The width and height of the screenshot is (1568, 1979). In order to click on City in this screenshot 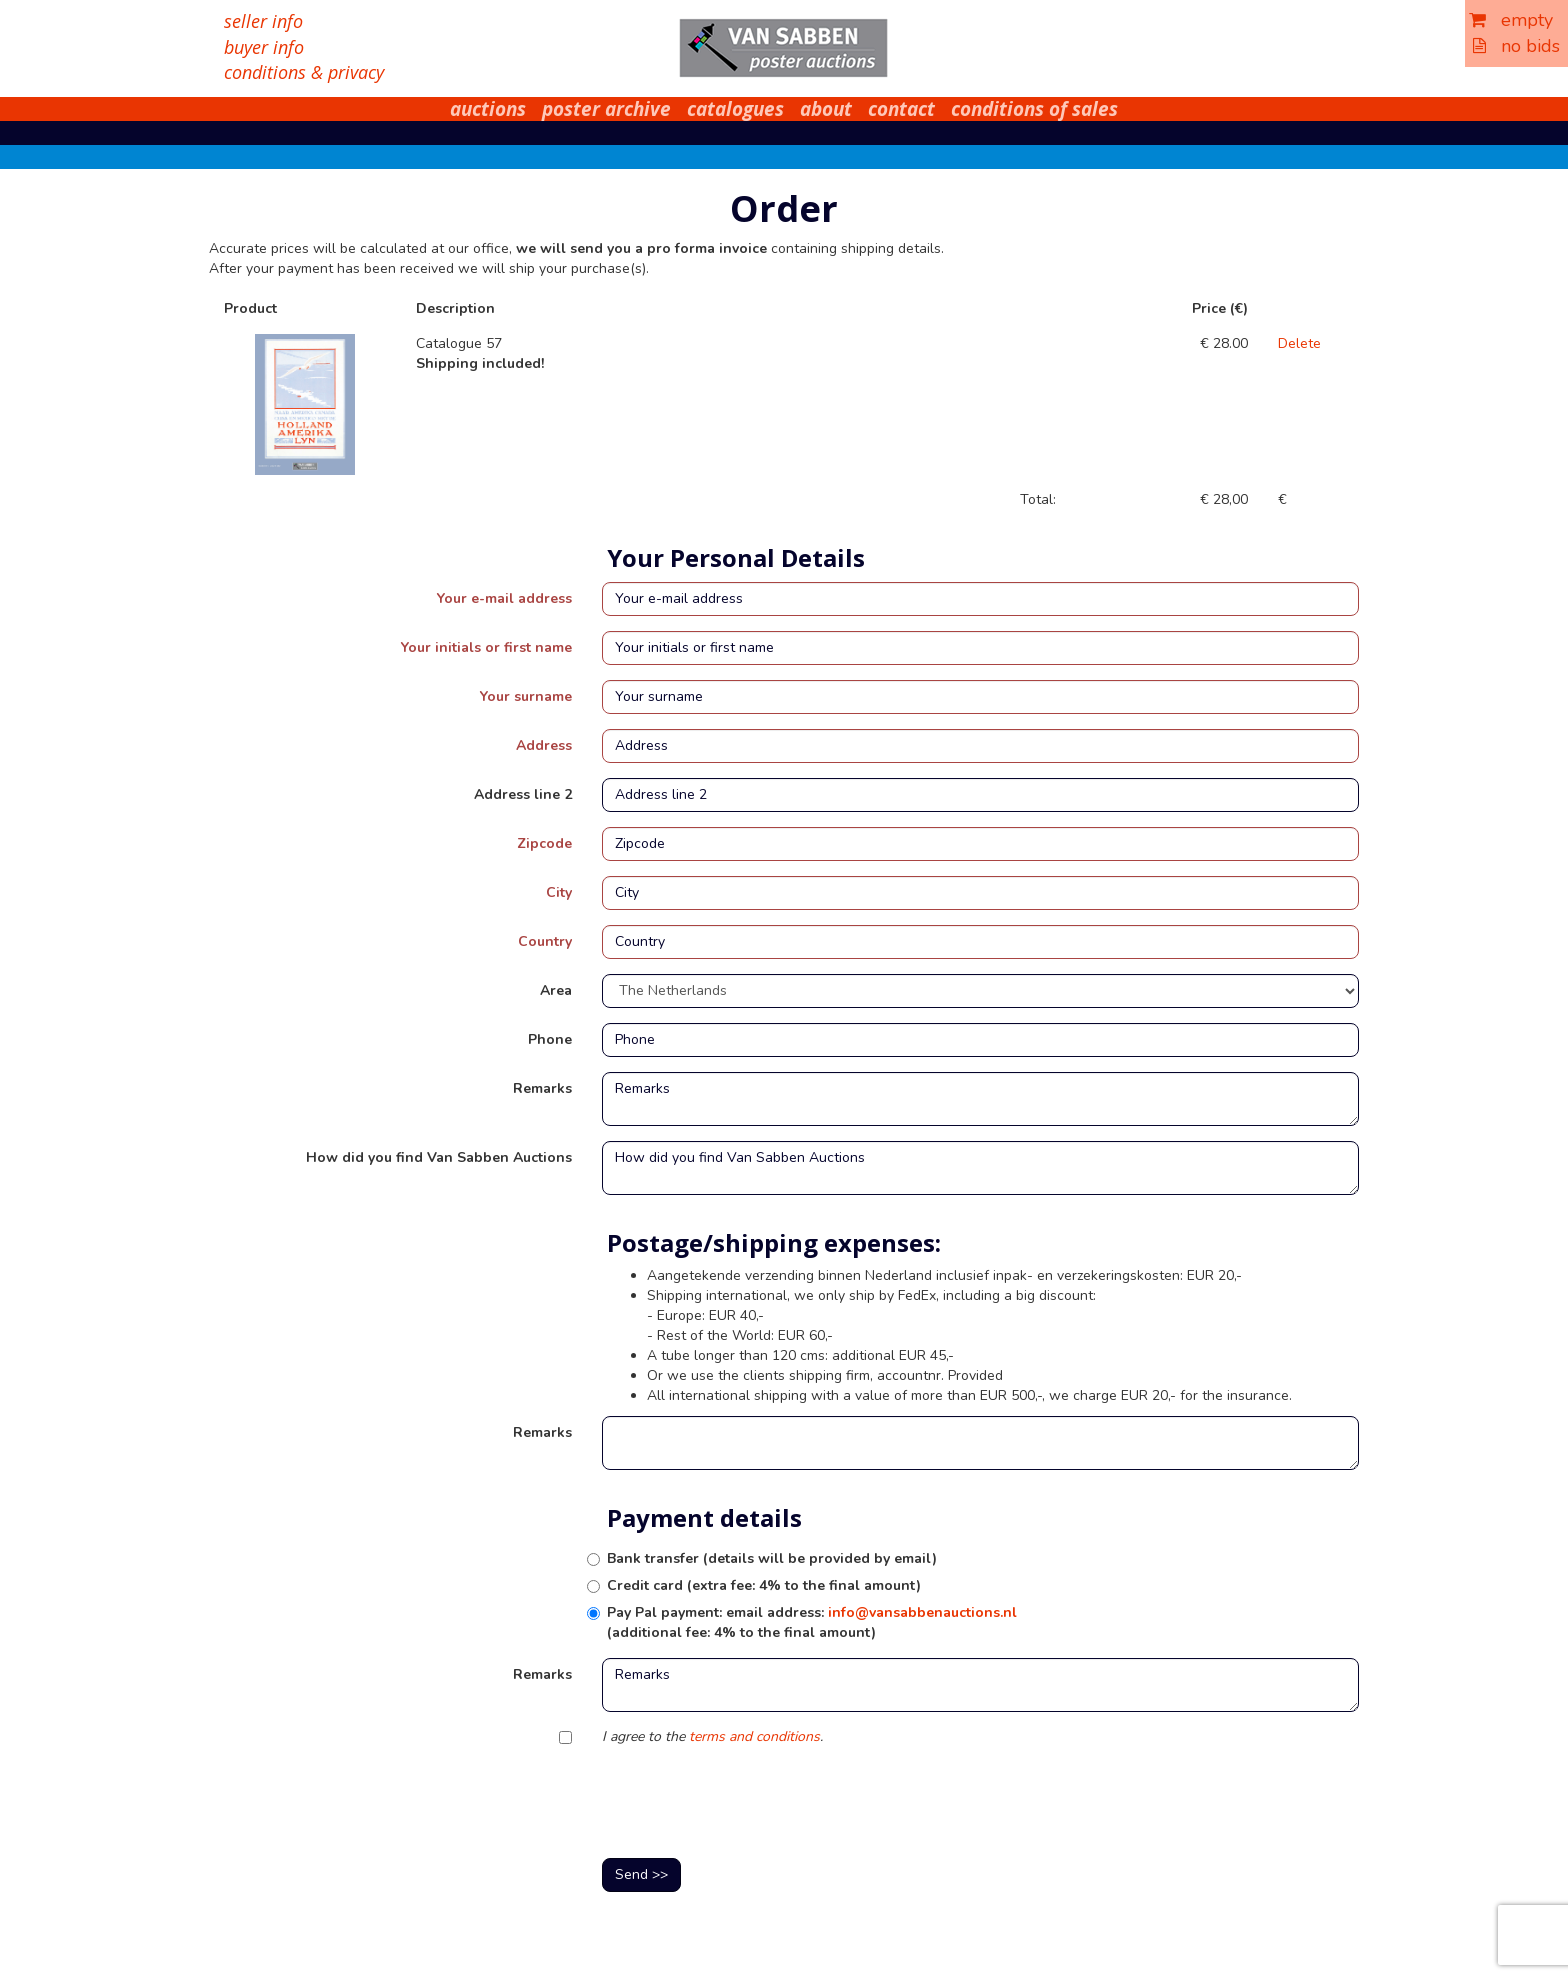, I will do `click(559, 892)`.